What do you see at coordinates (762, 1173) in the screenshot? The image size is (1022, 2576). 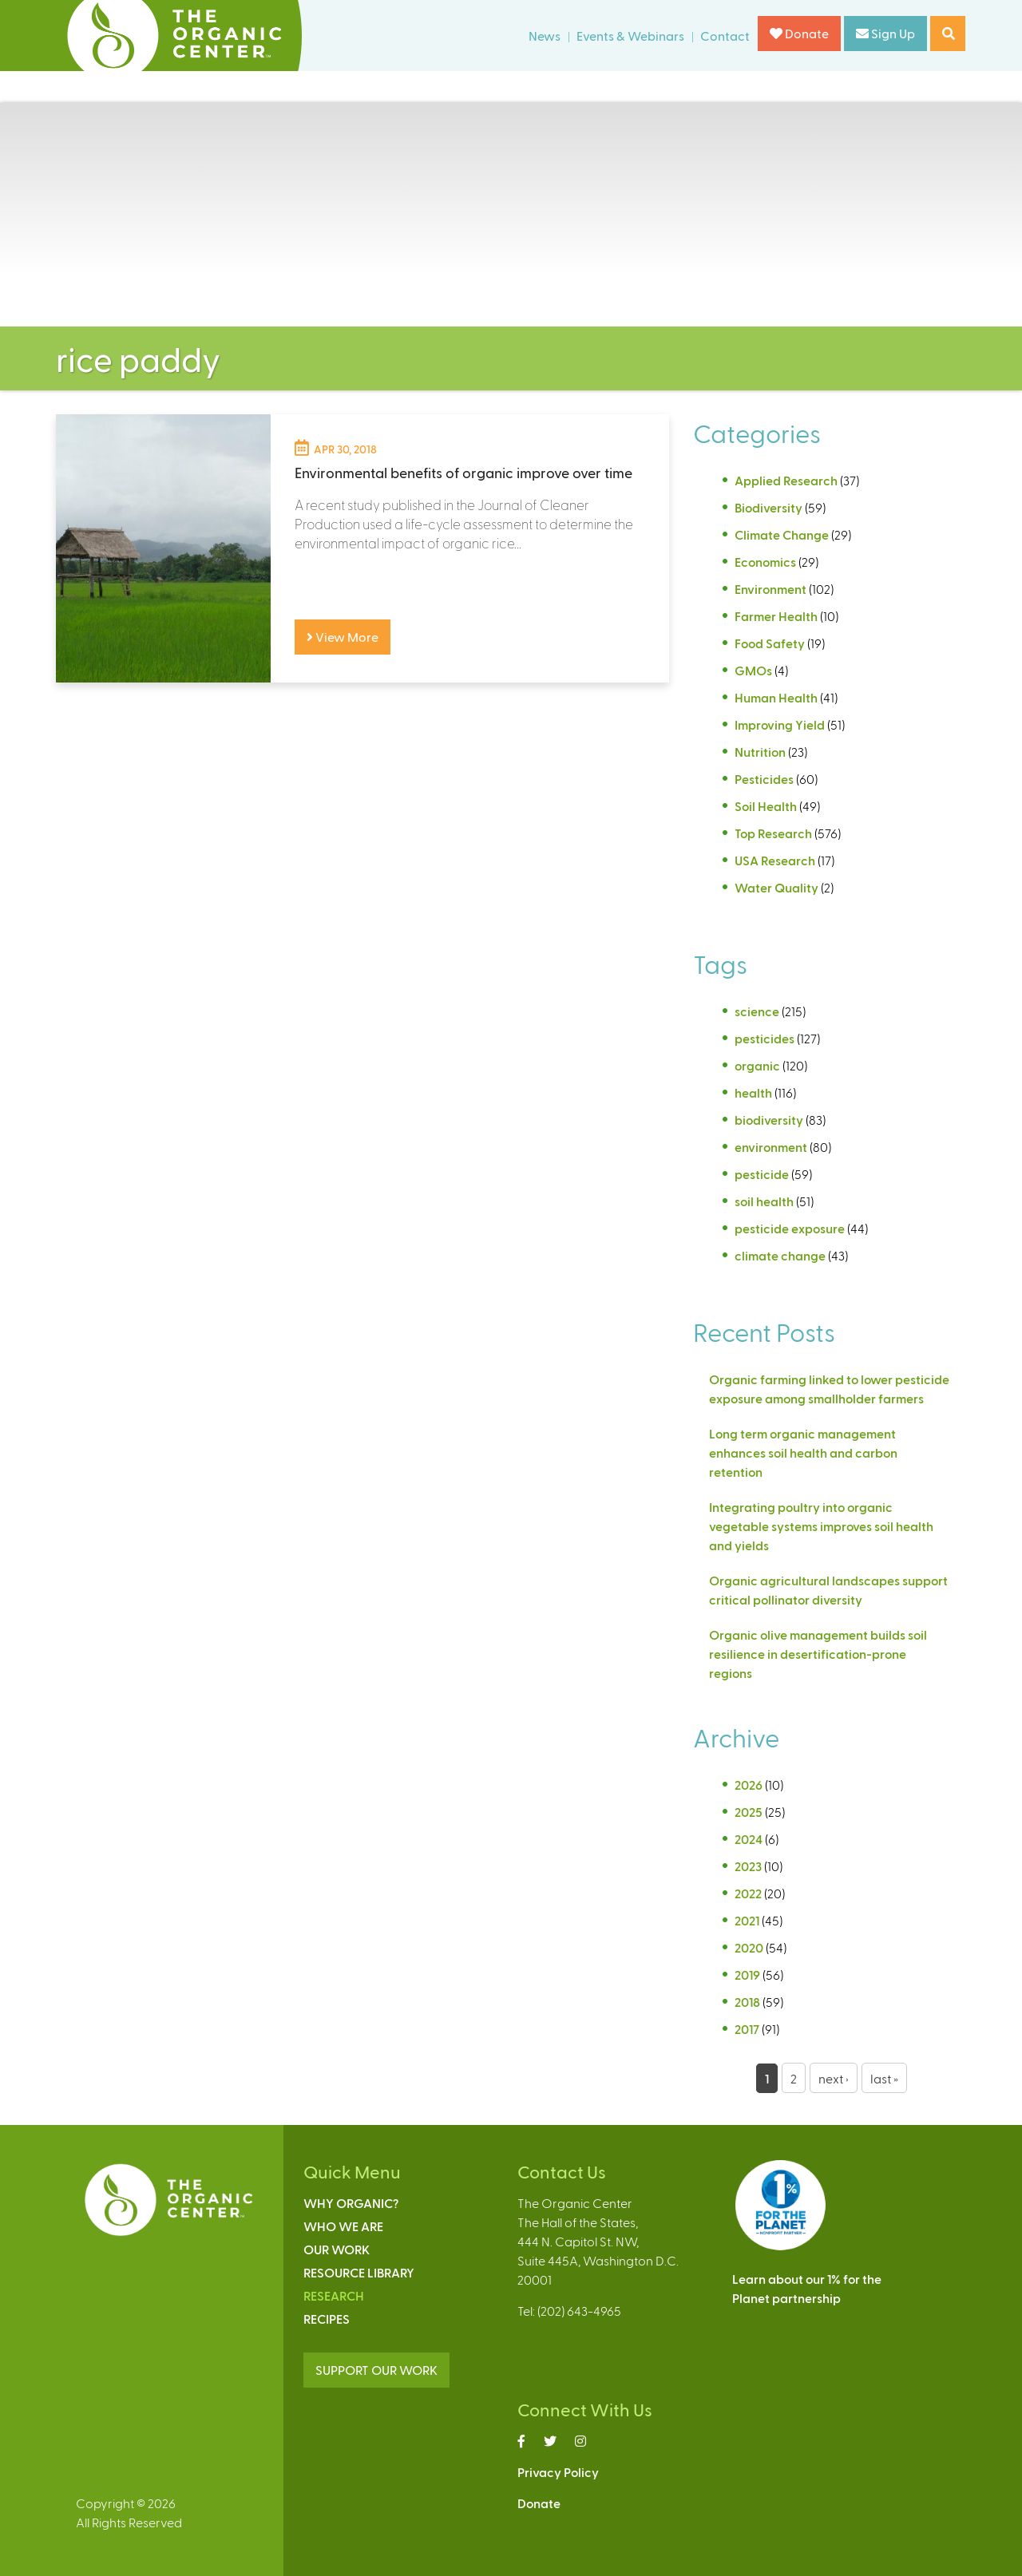 I see `pesticide` at bounding box center [762, 1173].